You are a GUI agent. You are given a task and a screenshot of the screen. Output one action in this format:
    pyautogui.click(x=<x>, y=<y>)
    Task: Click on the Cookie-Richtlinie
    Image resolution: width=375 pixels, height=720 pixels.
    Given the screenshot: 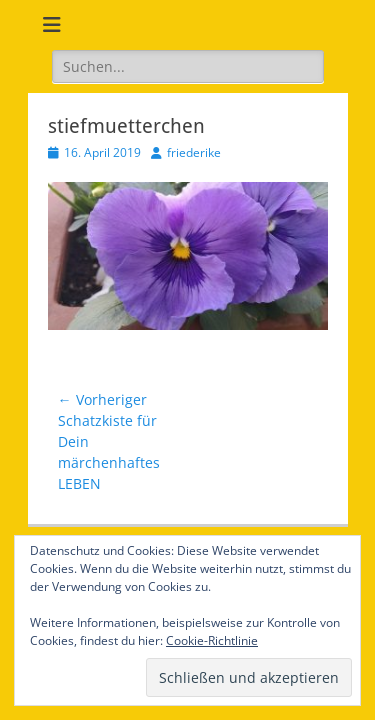 What is the action you would take?
    pyautogui.click(x=212, y=640)
    